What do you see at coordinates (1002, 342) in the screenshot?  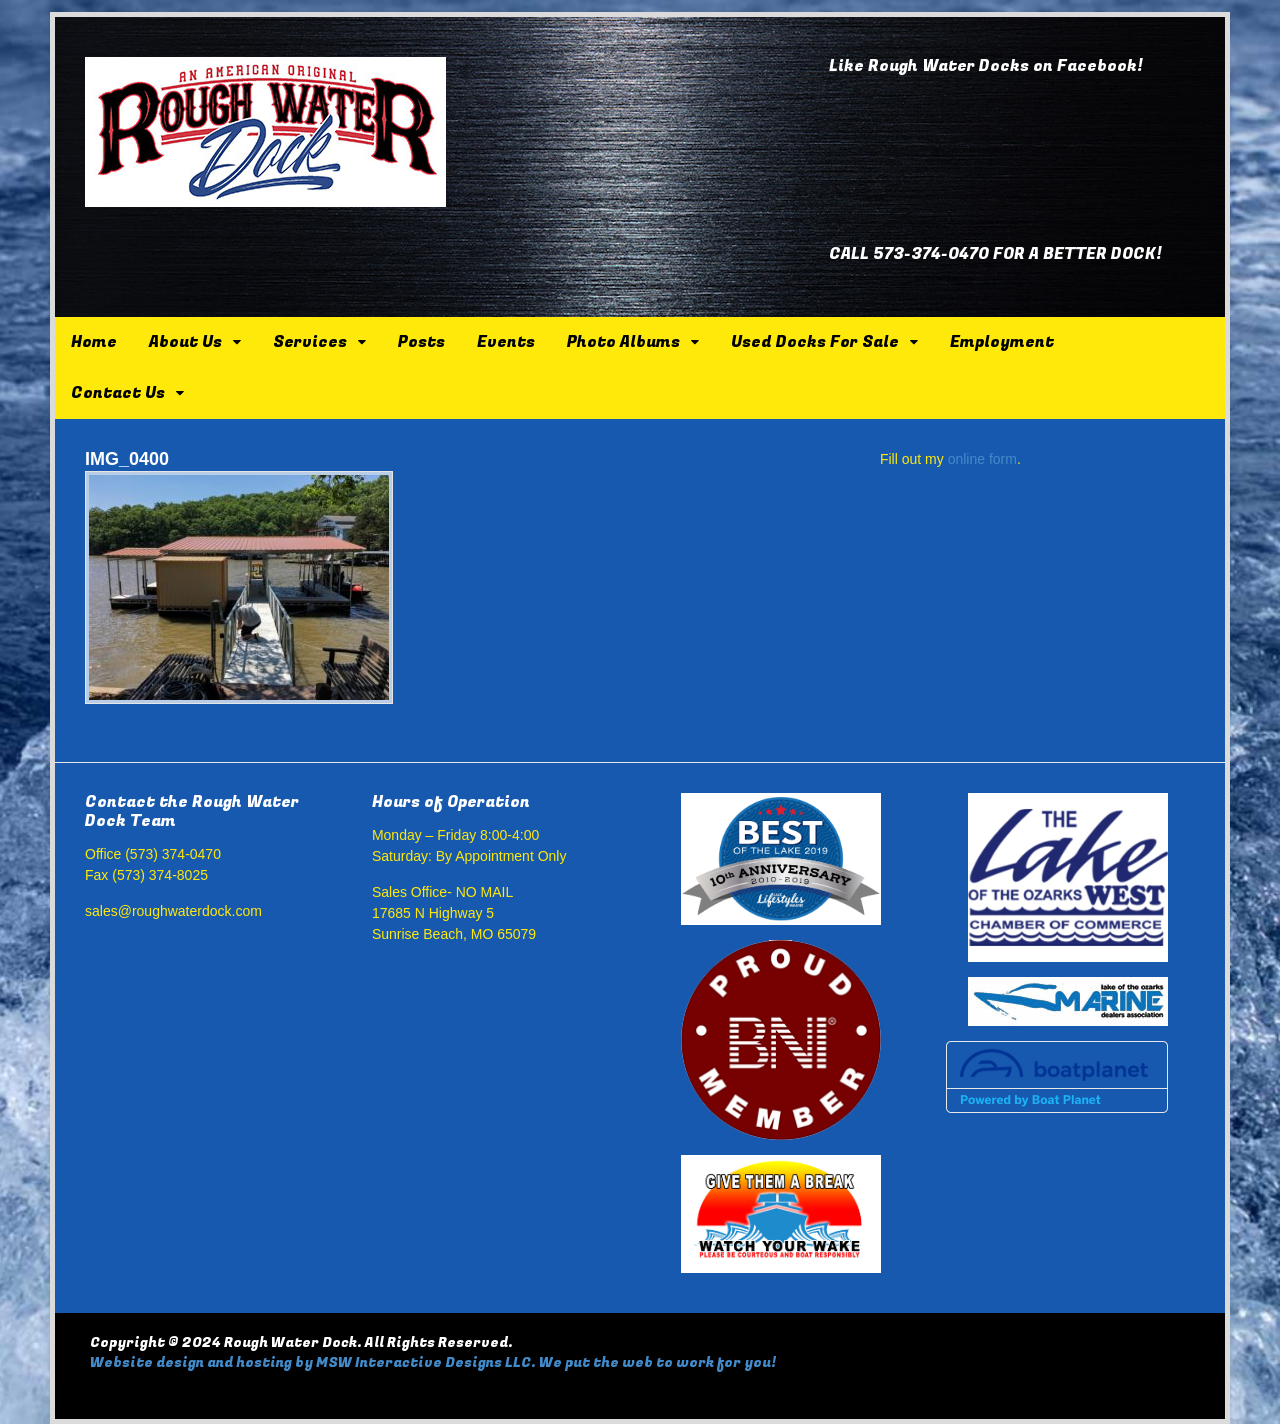 I see `Employment` at bounding box center [1002, 342].